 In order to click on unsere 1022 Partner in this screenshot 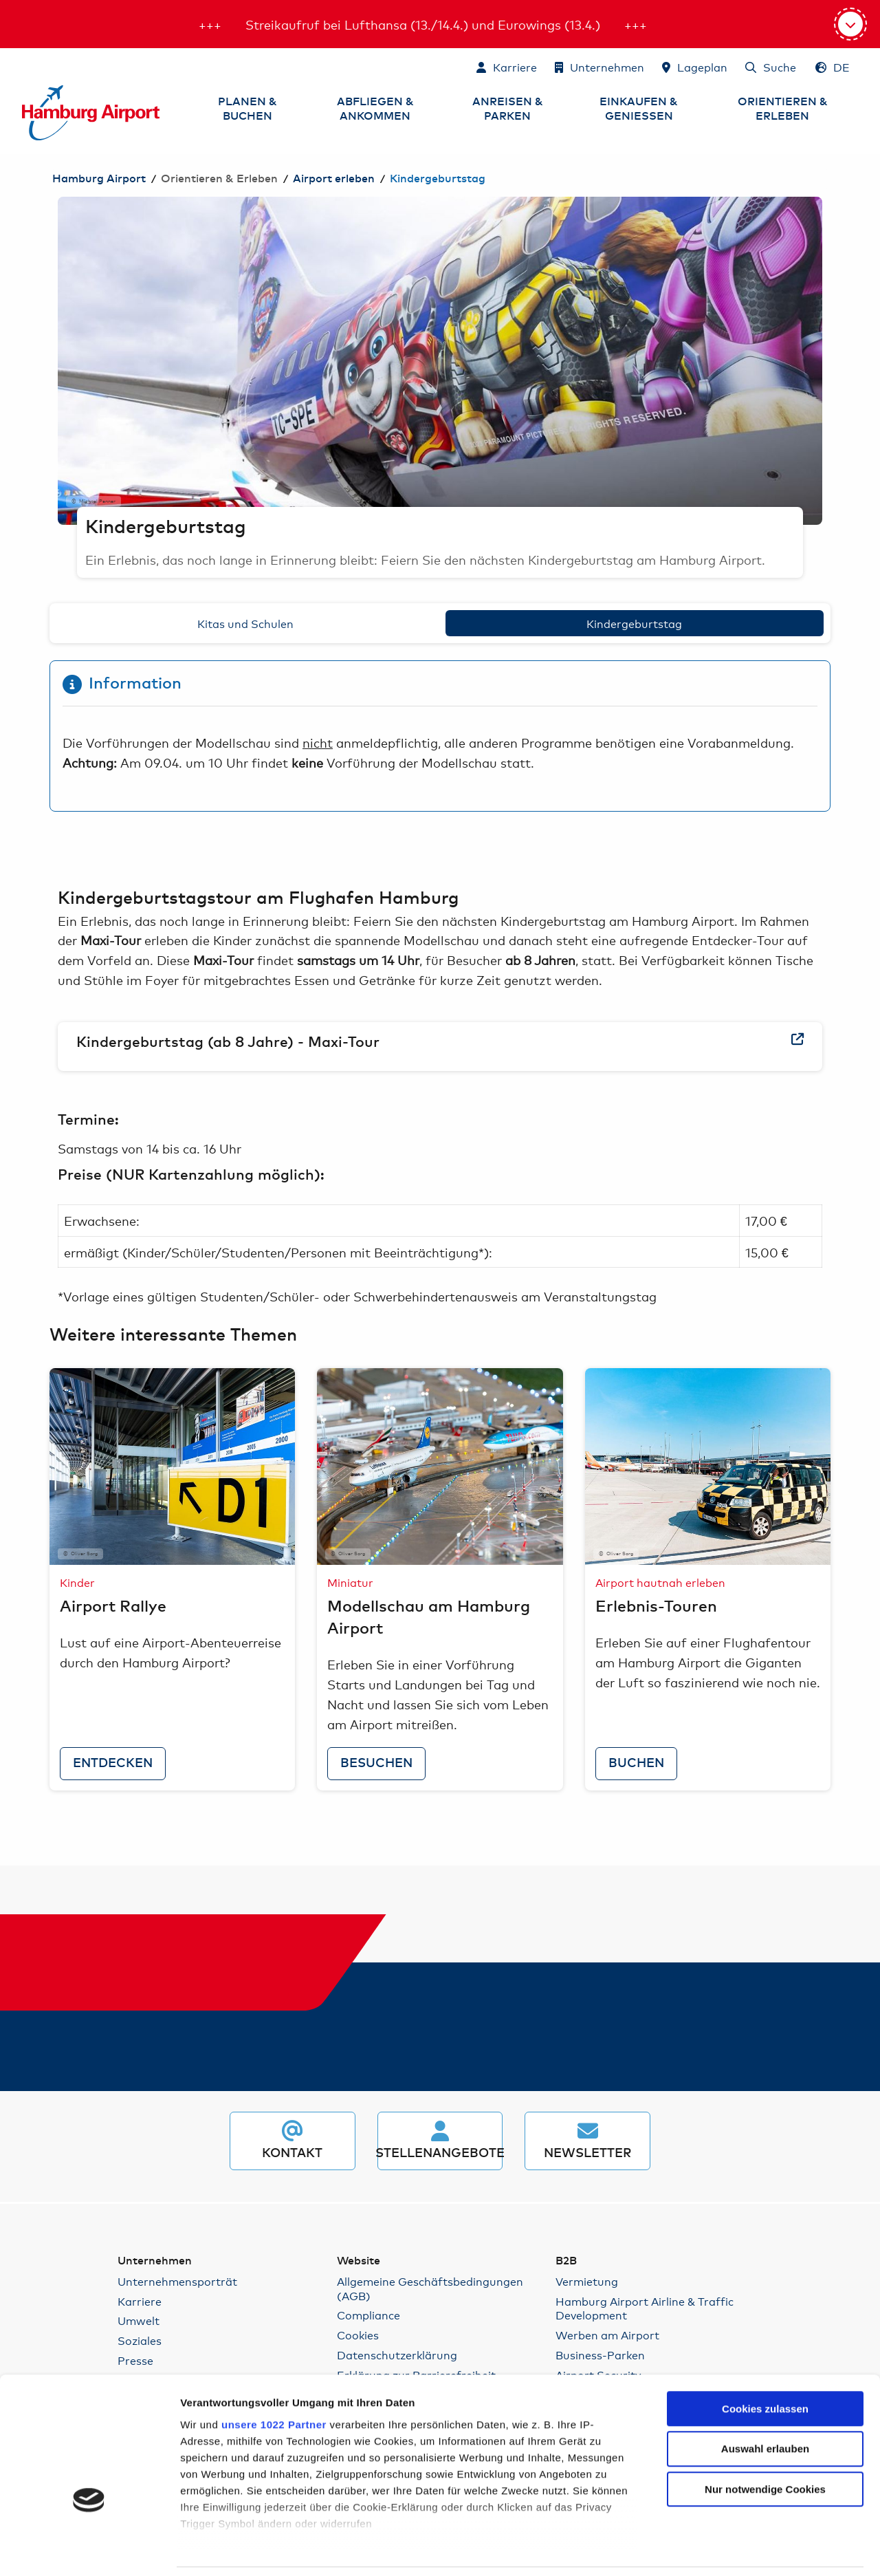, I will do `click(274, 2333)`.